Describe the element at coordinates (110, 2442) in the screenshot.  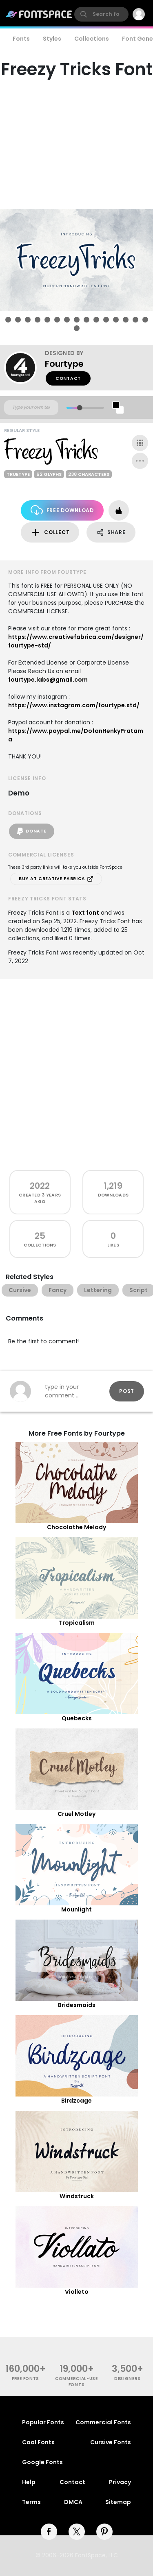
I see `Cursive Fonts` at that location.